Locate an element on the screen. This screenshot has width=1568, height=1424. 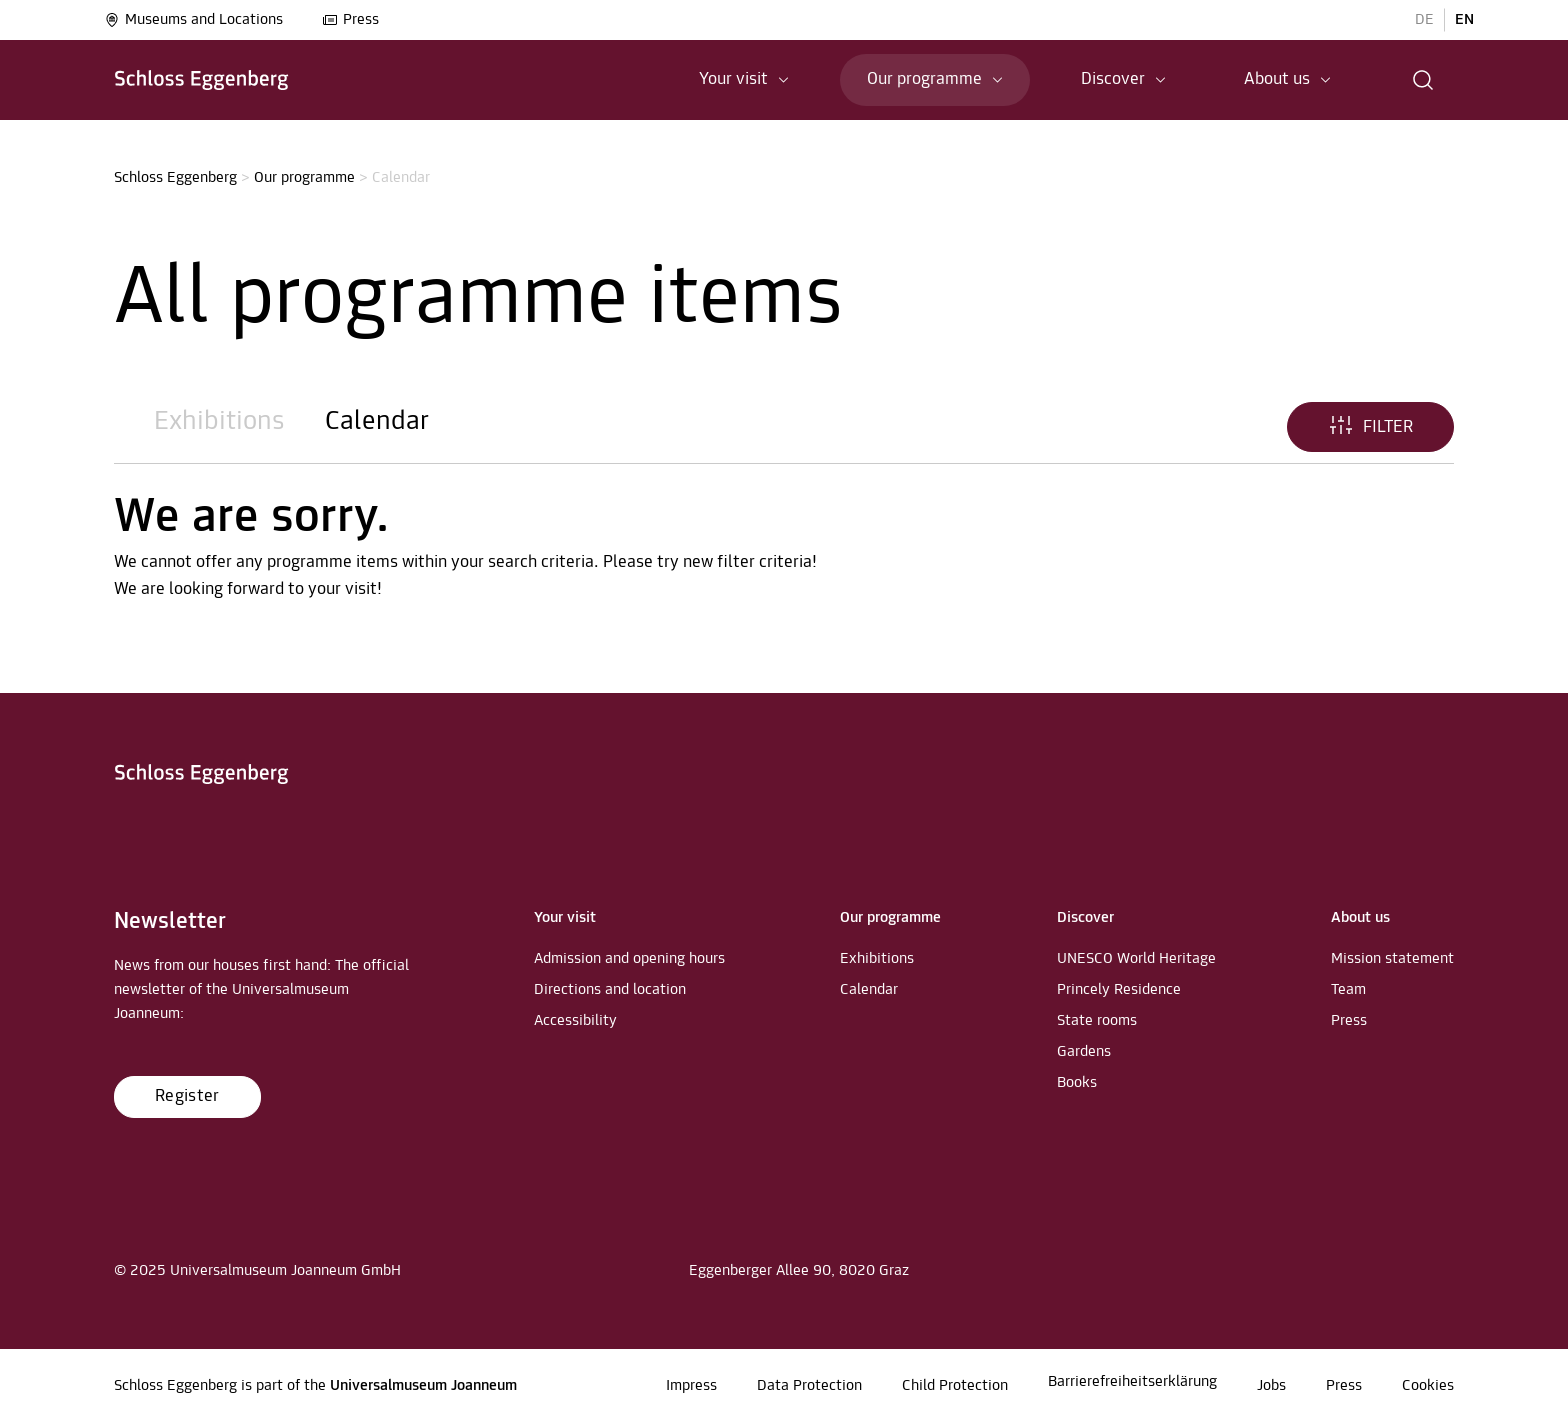
DE is located at coordinates (1424, 20).